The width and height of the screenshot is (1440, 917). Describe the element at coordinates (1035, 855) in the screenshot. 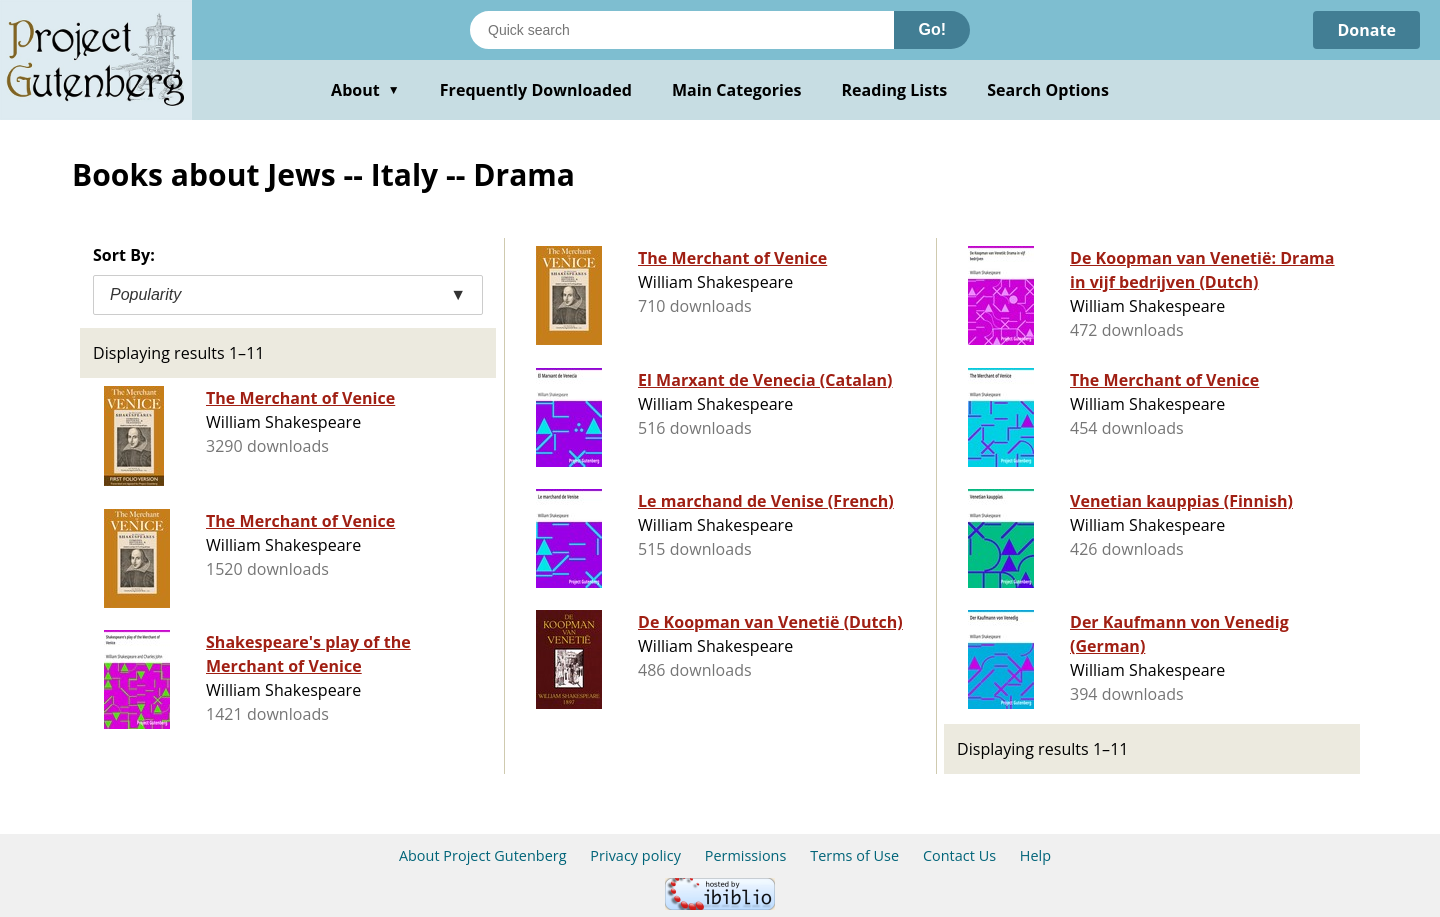

I see `Help` at that location.